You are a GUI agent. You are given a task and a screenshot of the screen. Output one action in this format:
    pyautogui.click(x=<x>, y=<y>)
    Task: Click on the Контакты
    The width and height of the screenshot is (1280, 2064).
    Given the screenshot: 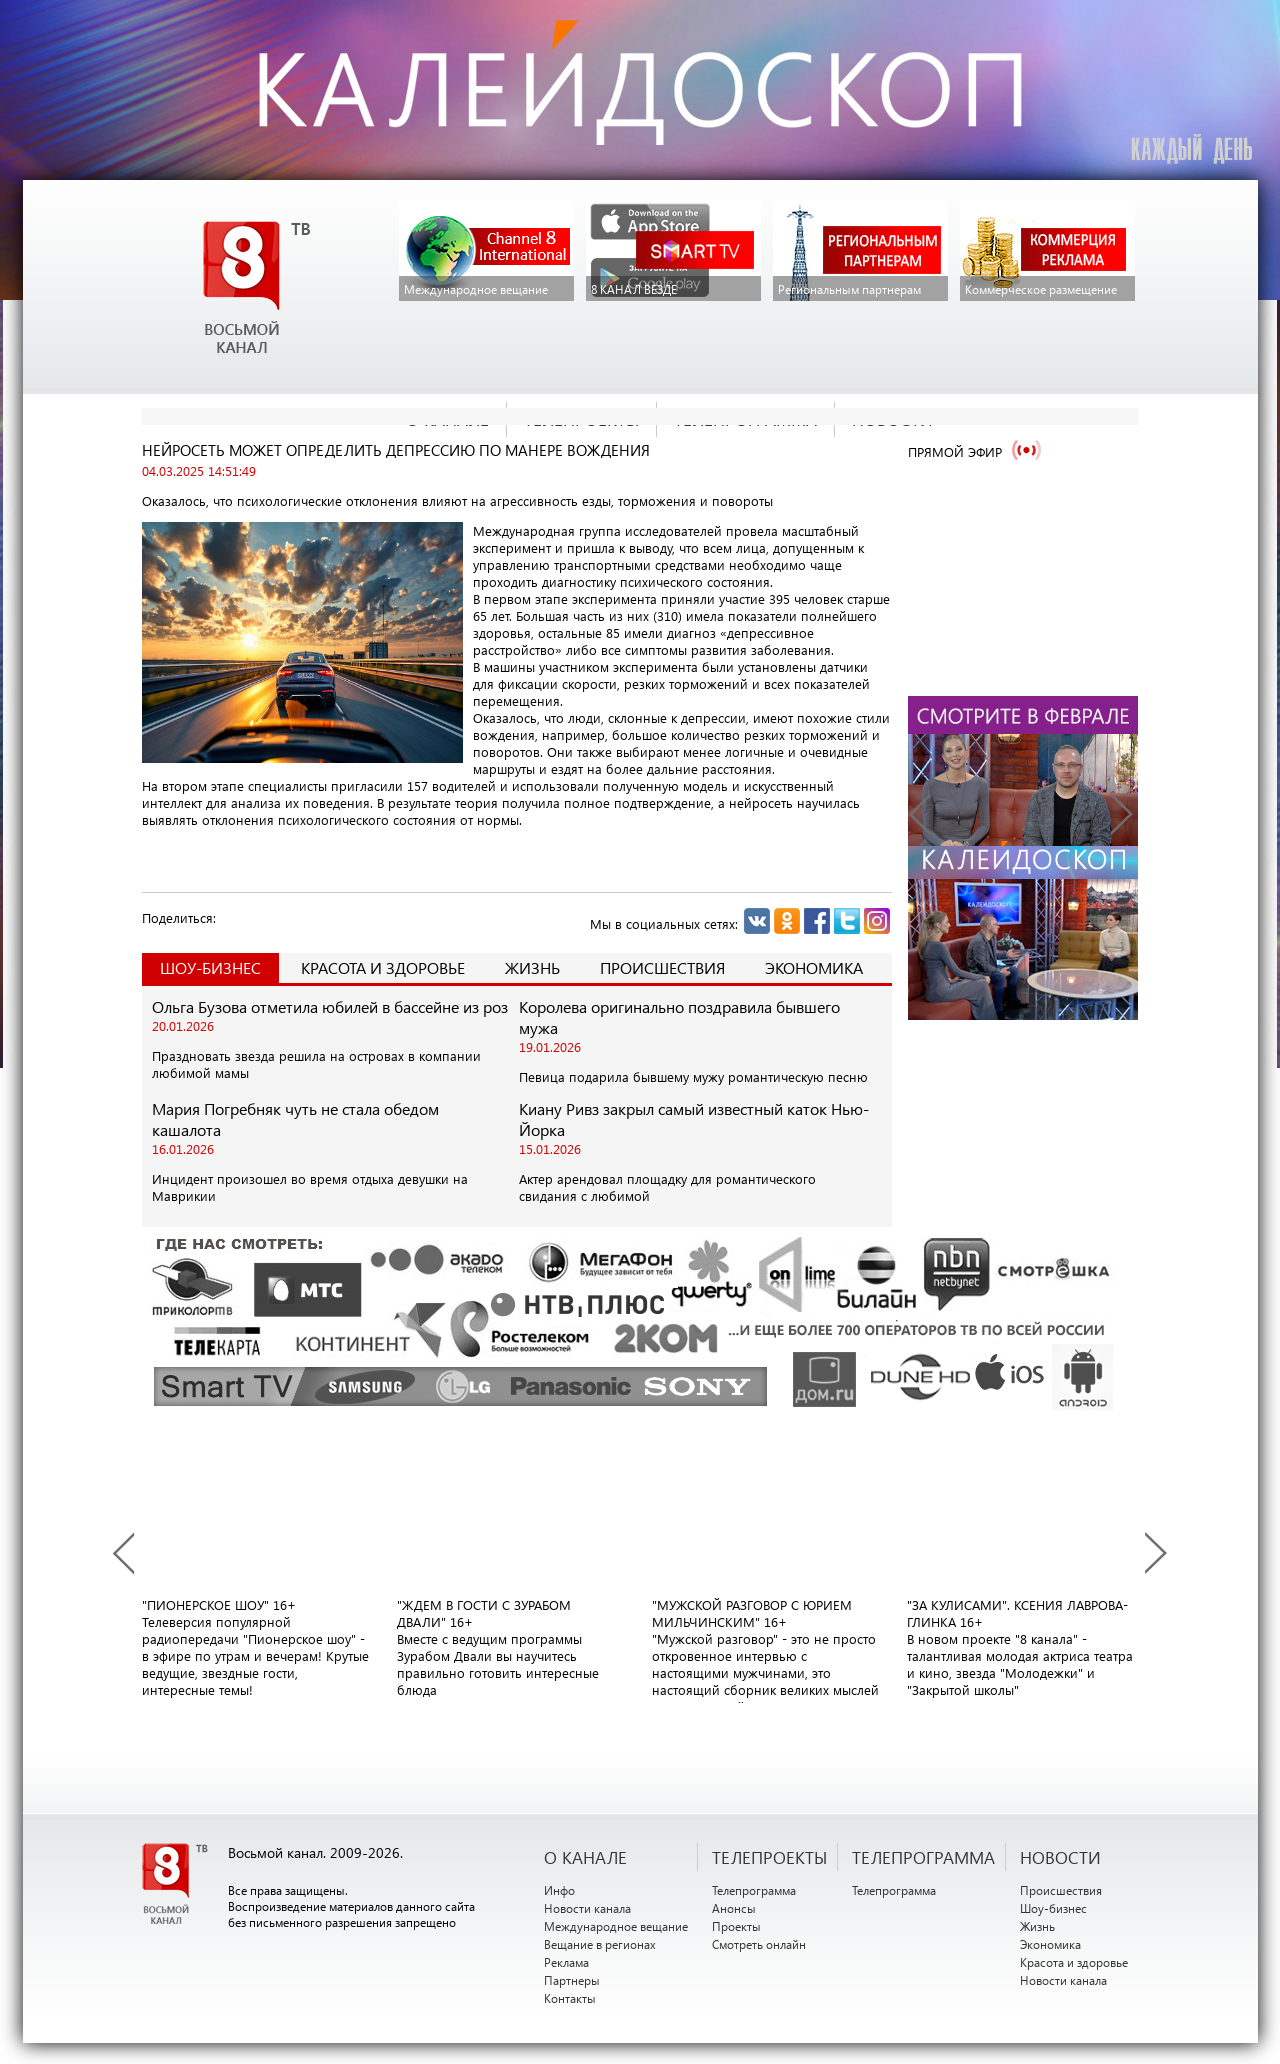 What is the action you would take?
    pyautogui.click(x=570, y=1998)
    